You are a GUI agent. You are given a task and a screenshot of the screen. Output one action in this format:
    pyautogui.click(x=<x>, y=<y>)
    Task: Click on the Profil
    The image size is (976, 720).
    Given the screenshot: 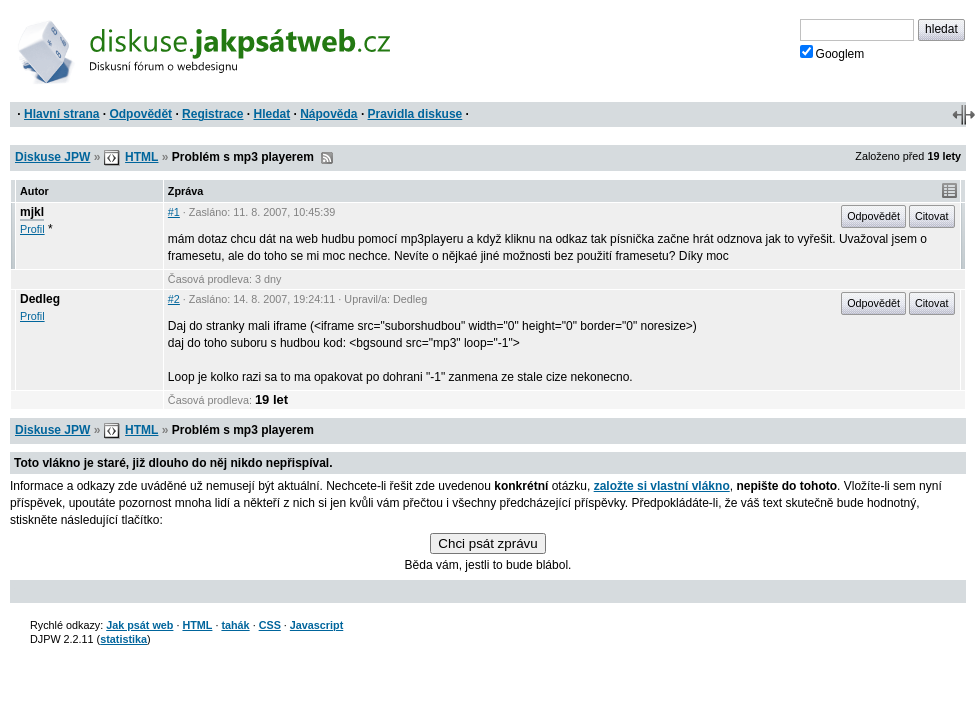 What is the action you would take?
    pyautogui.click(x=32, y=229)
    